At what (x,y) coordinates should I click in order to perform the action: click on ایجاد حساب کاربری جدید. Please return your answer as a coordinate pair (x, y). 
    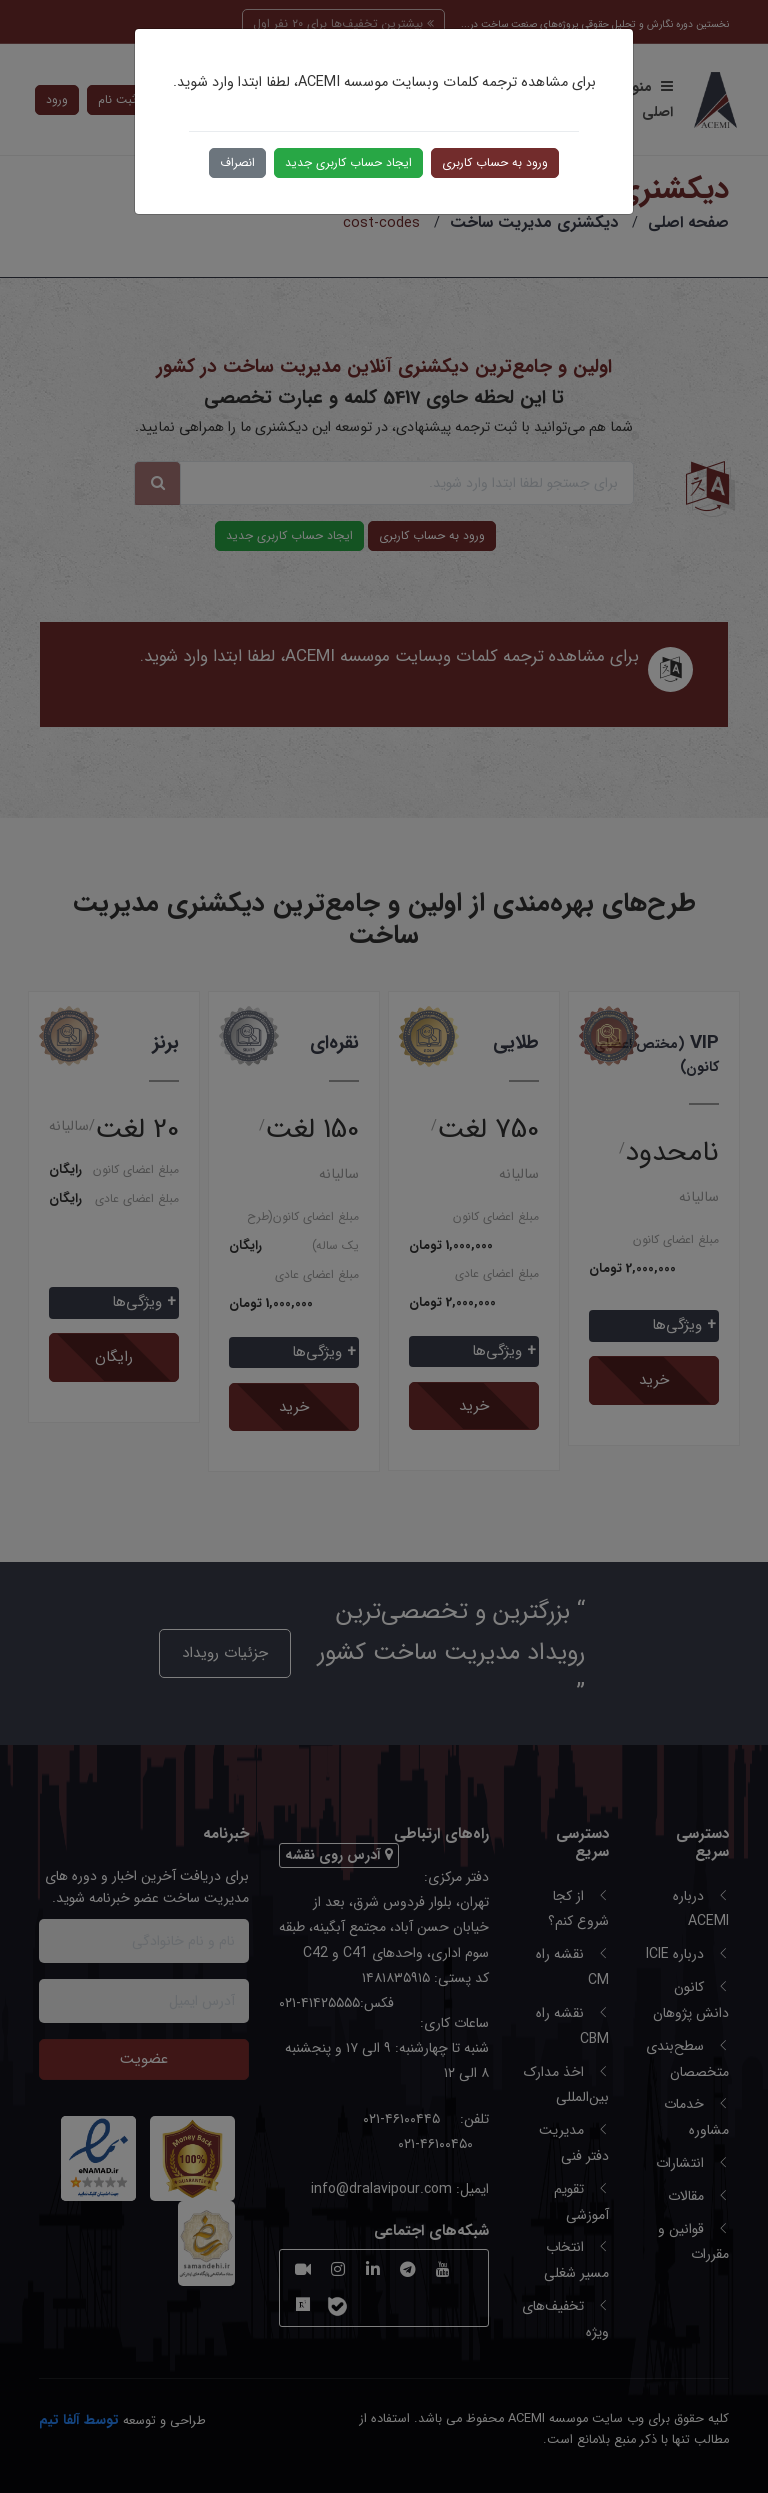
    Looking at the image, I should click on (348, 162).